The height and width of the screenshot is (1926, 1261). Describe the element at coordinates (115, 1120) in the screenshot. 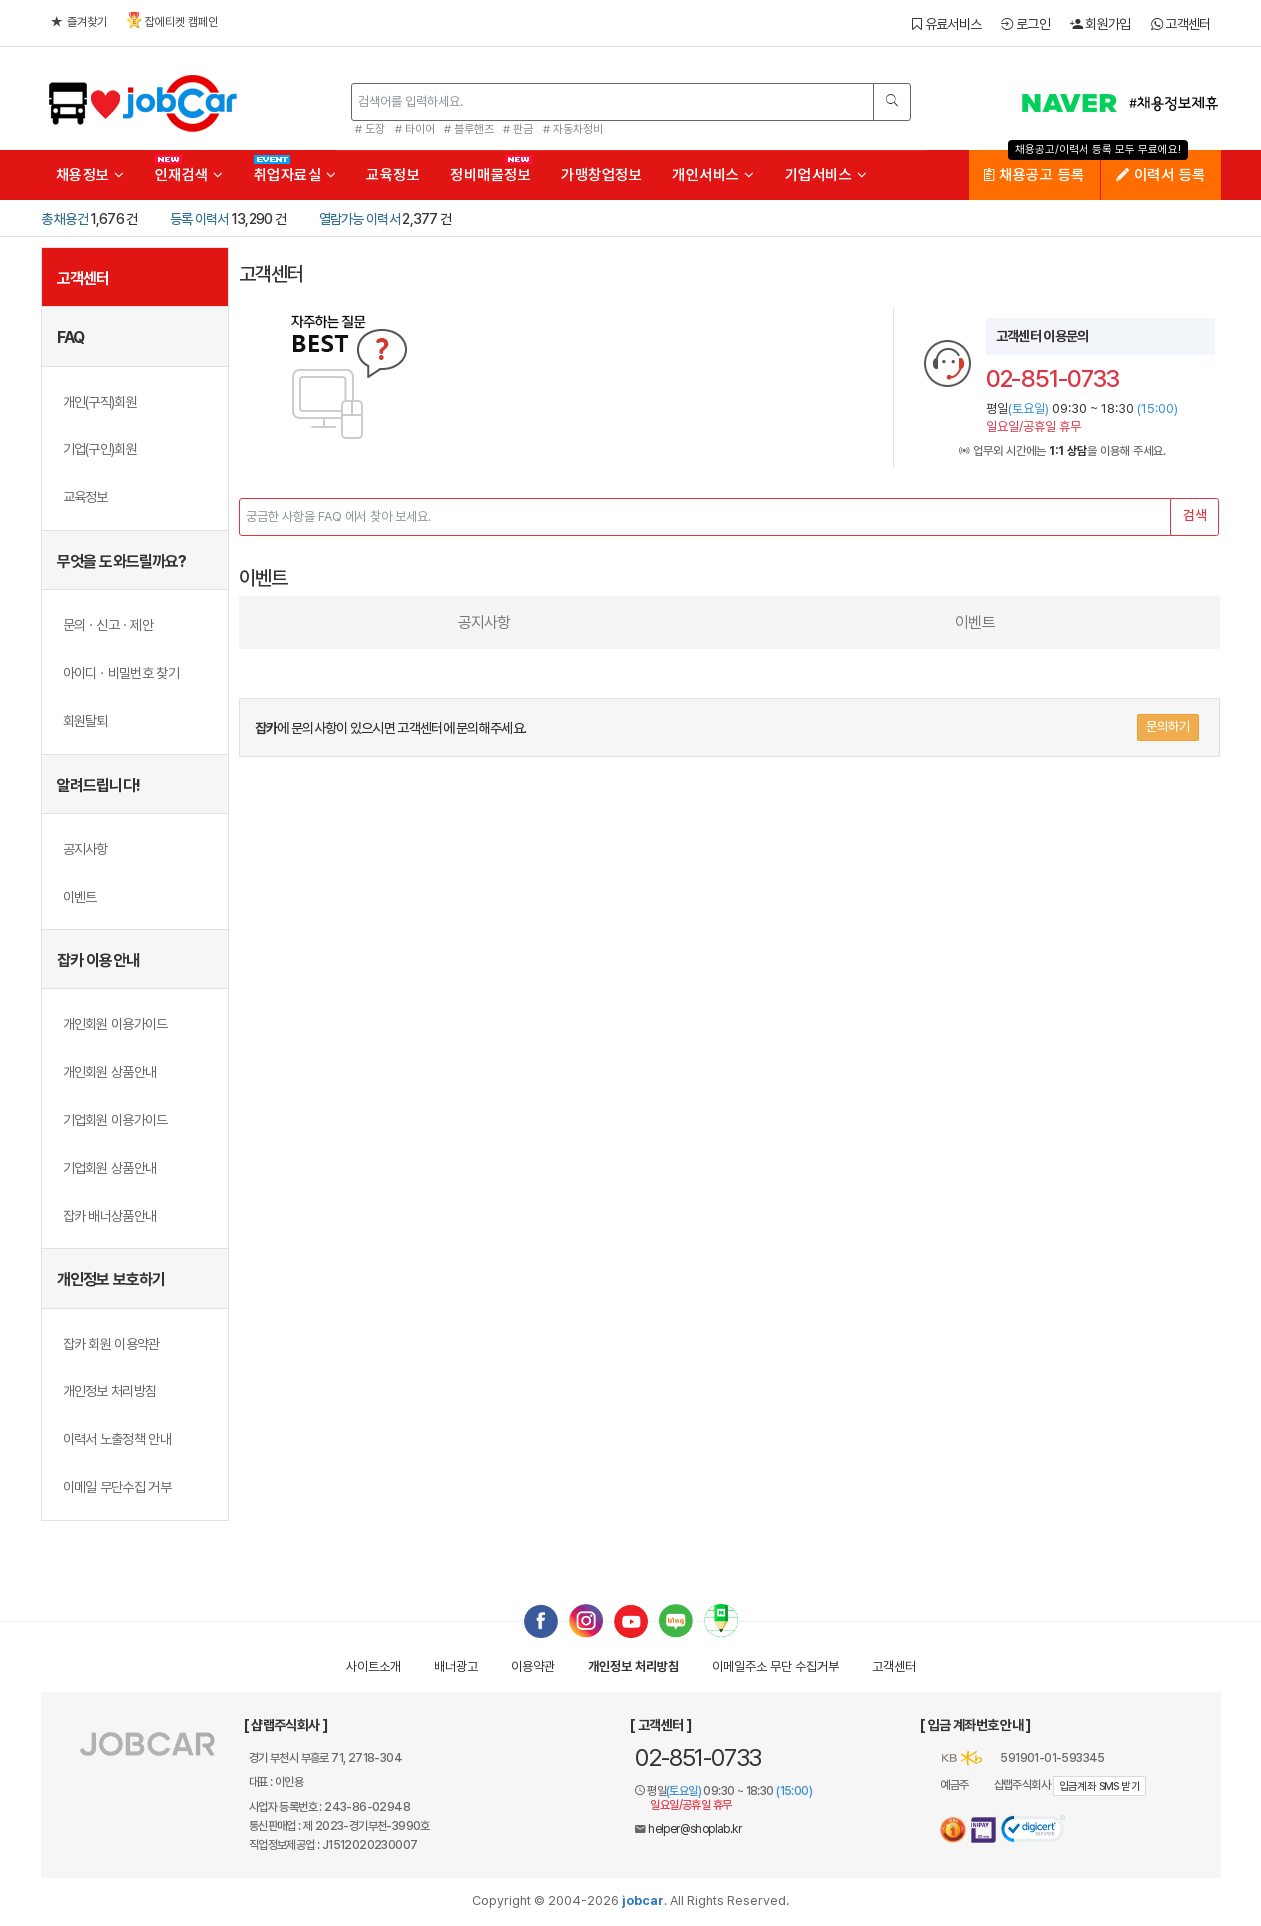

I see `기업회원 이용가이드` at that location.